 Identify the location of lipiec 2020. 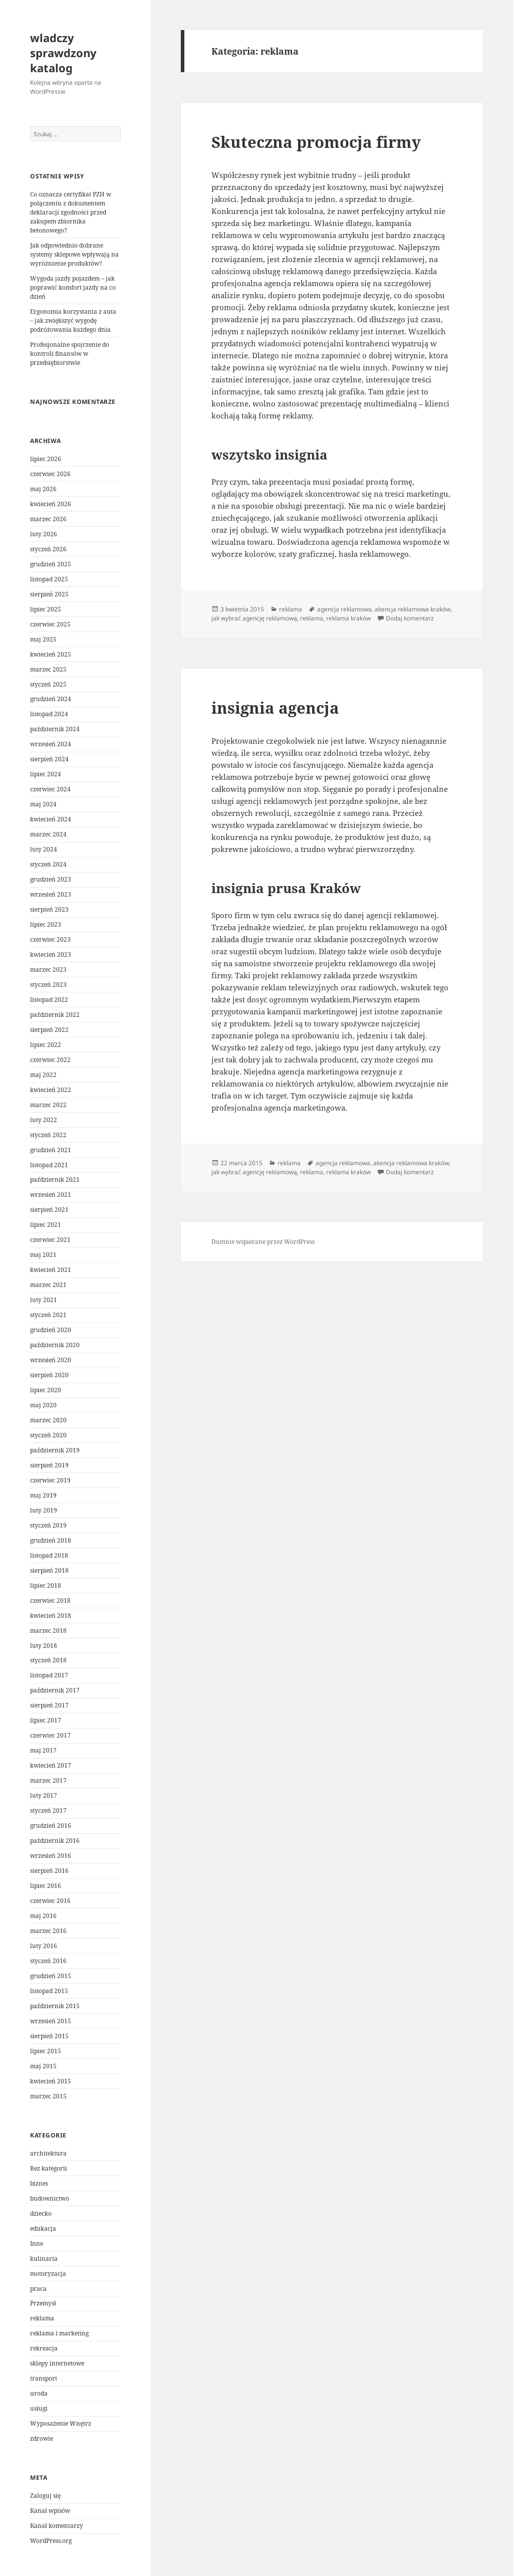
(45, 1390).